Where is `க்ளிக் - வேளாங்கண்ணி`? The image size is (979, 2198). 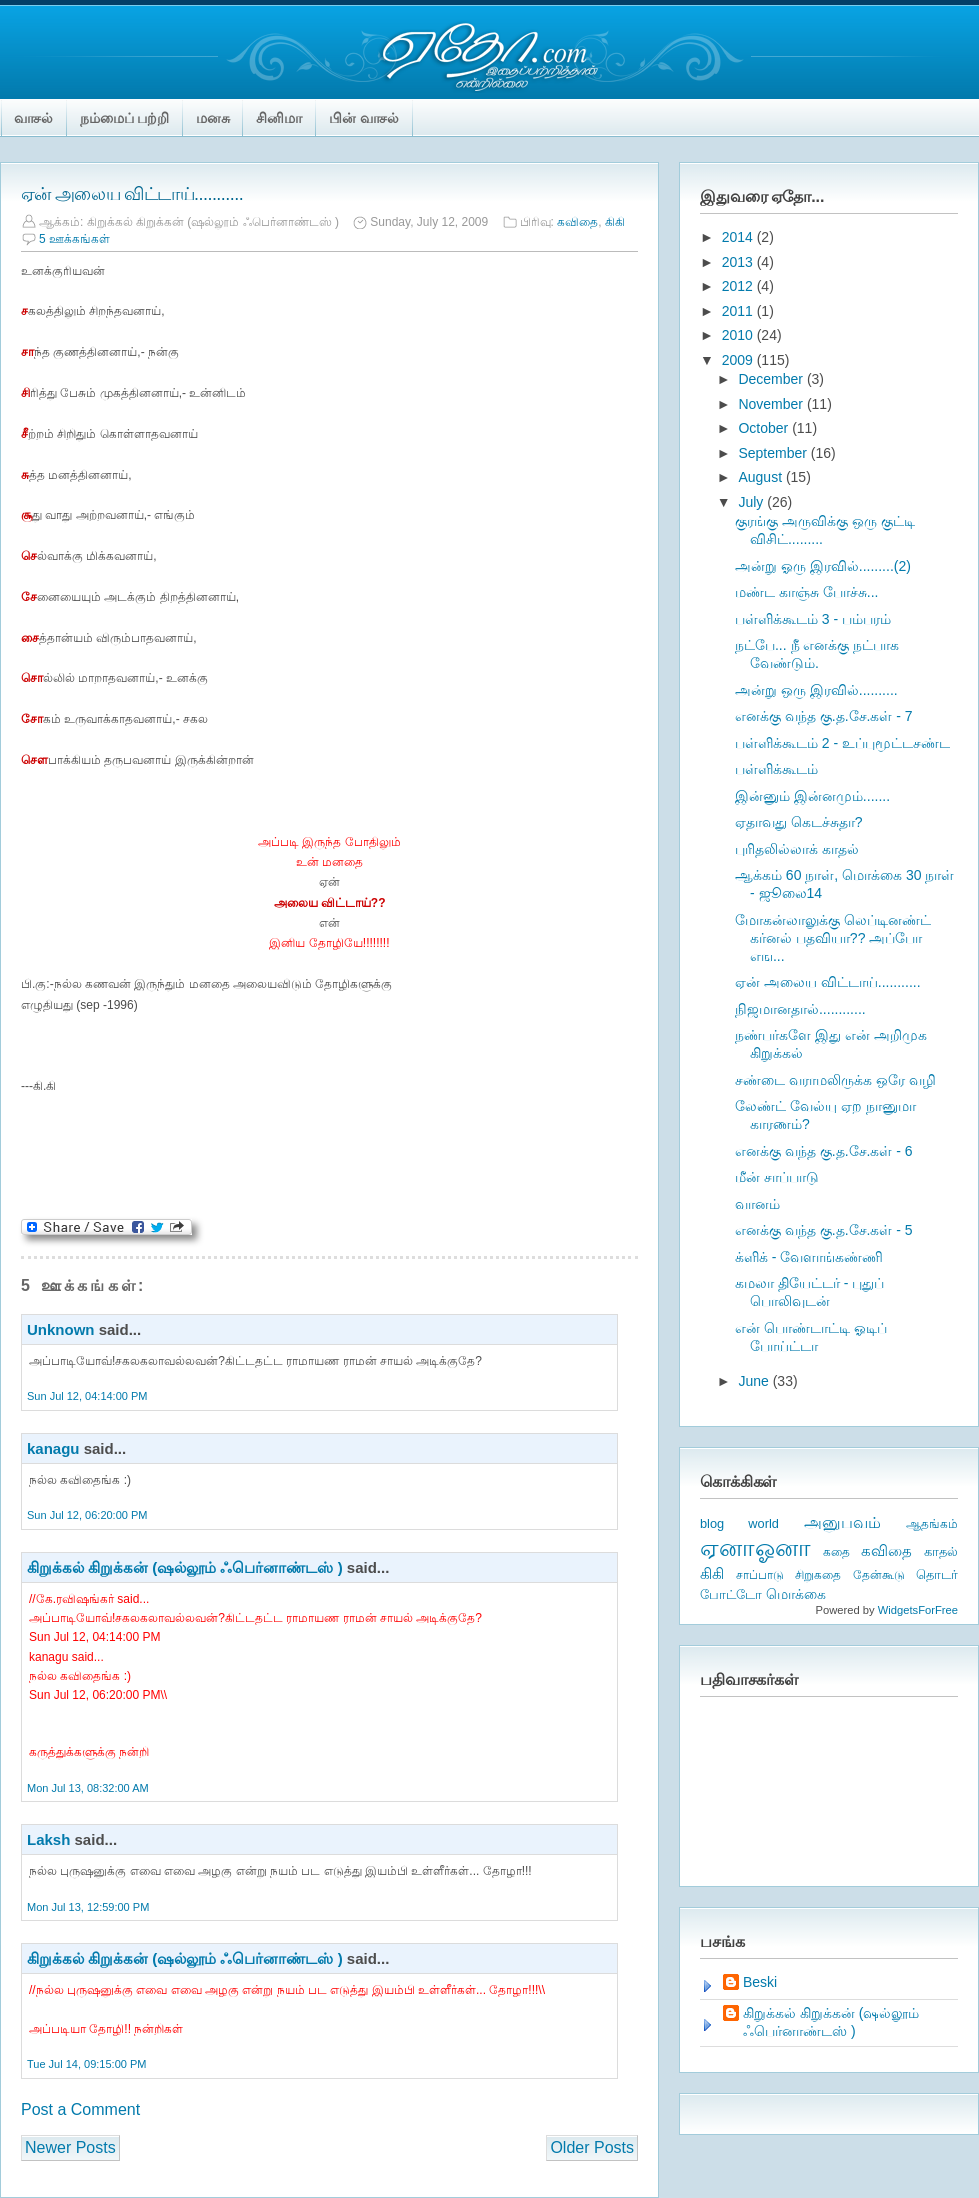
க்ளிக் - வேளாங்கண்ணி is located at coordinates (809, 1257).